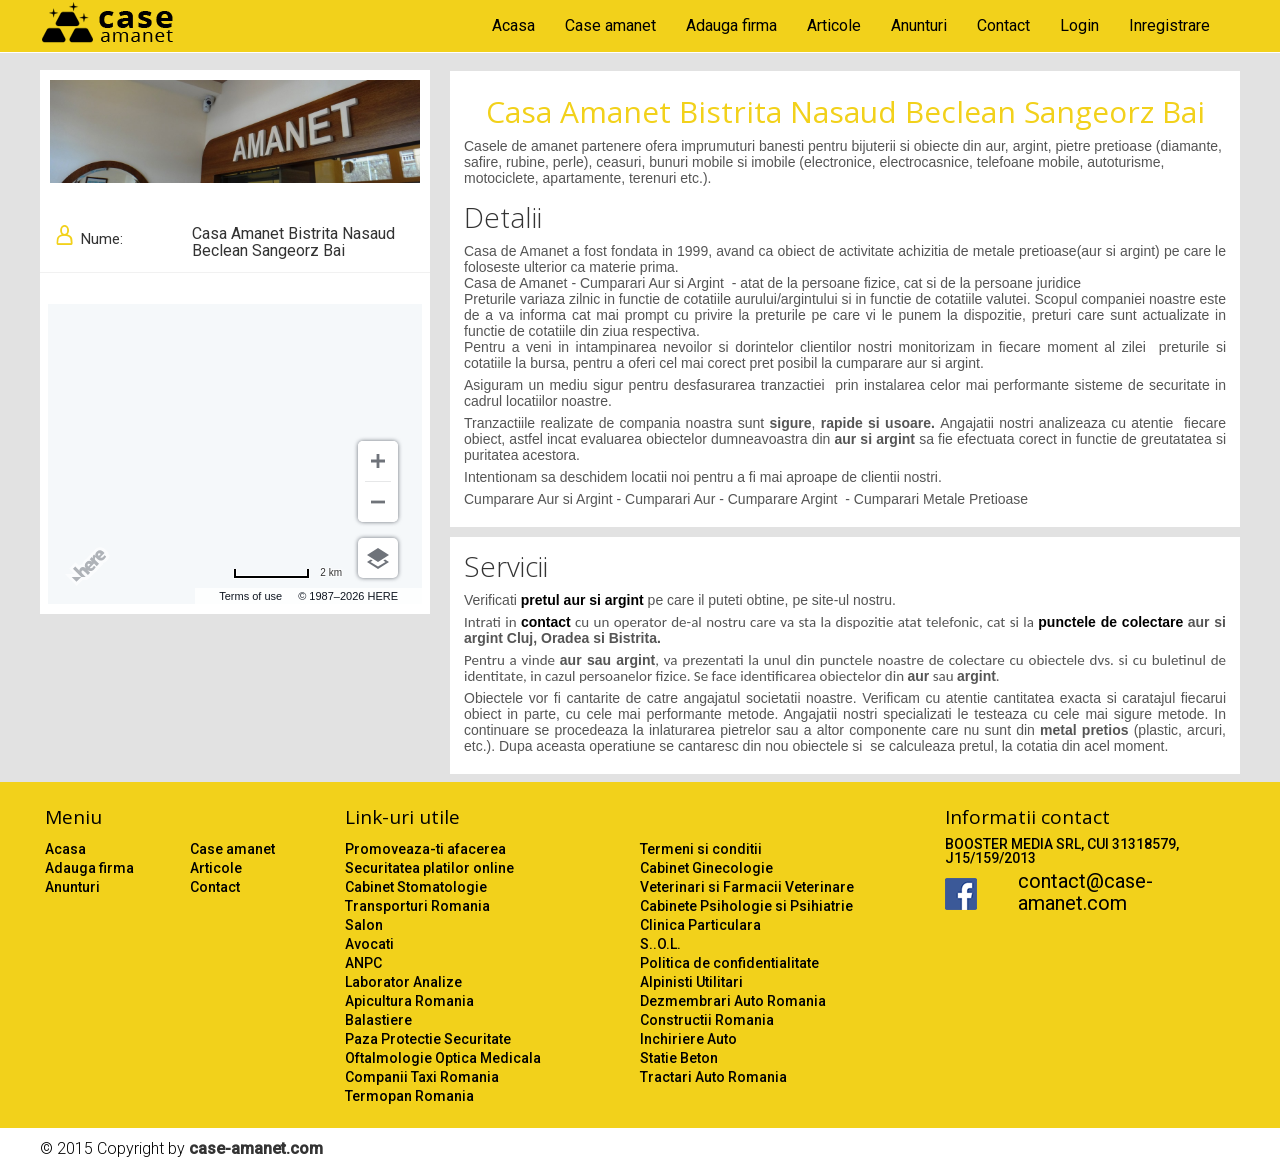 The width and height of the screenshot is (1280, 1170). I want to click on Inregistrare, so click(1169, 25).